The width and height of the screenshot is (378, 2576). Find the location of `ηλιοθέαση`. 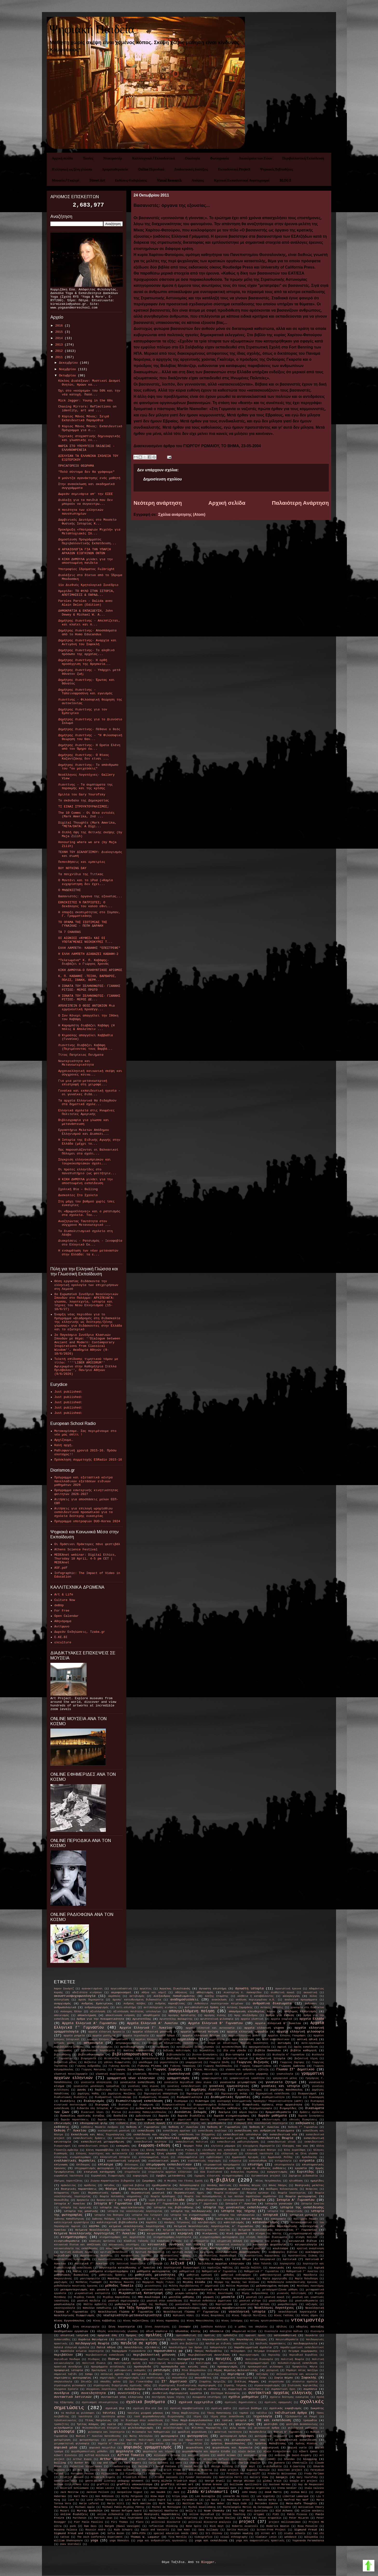

ηλιοθέαση is located at coordinates (296, 2180).